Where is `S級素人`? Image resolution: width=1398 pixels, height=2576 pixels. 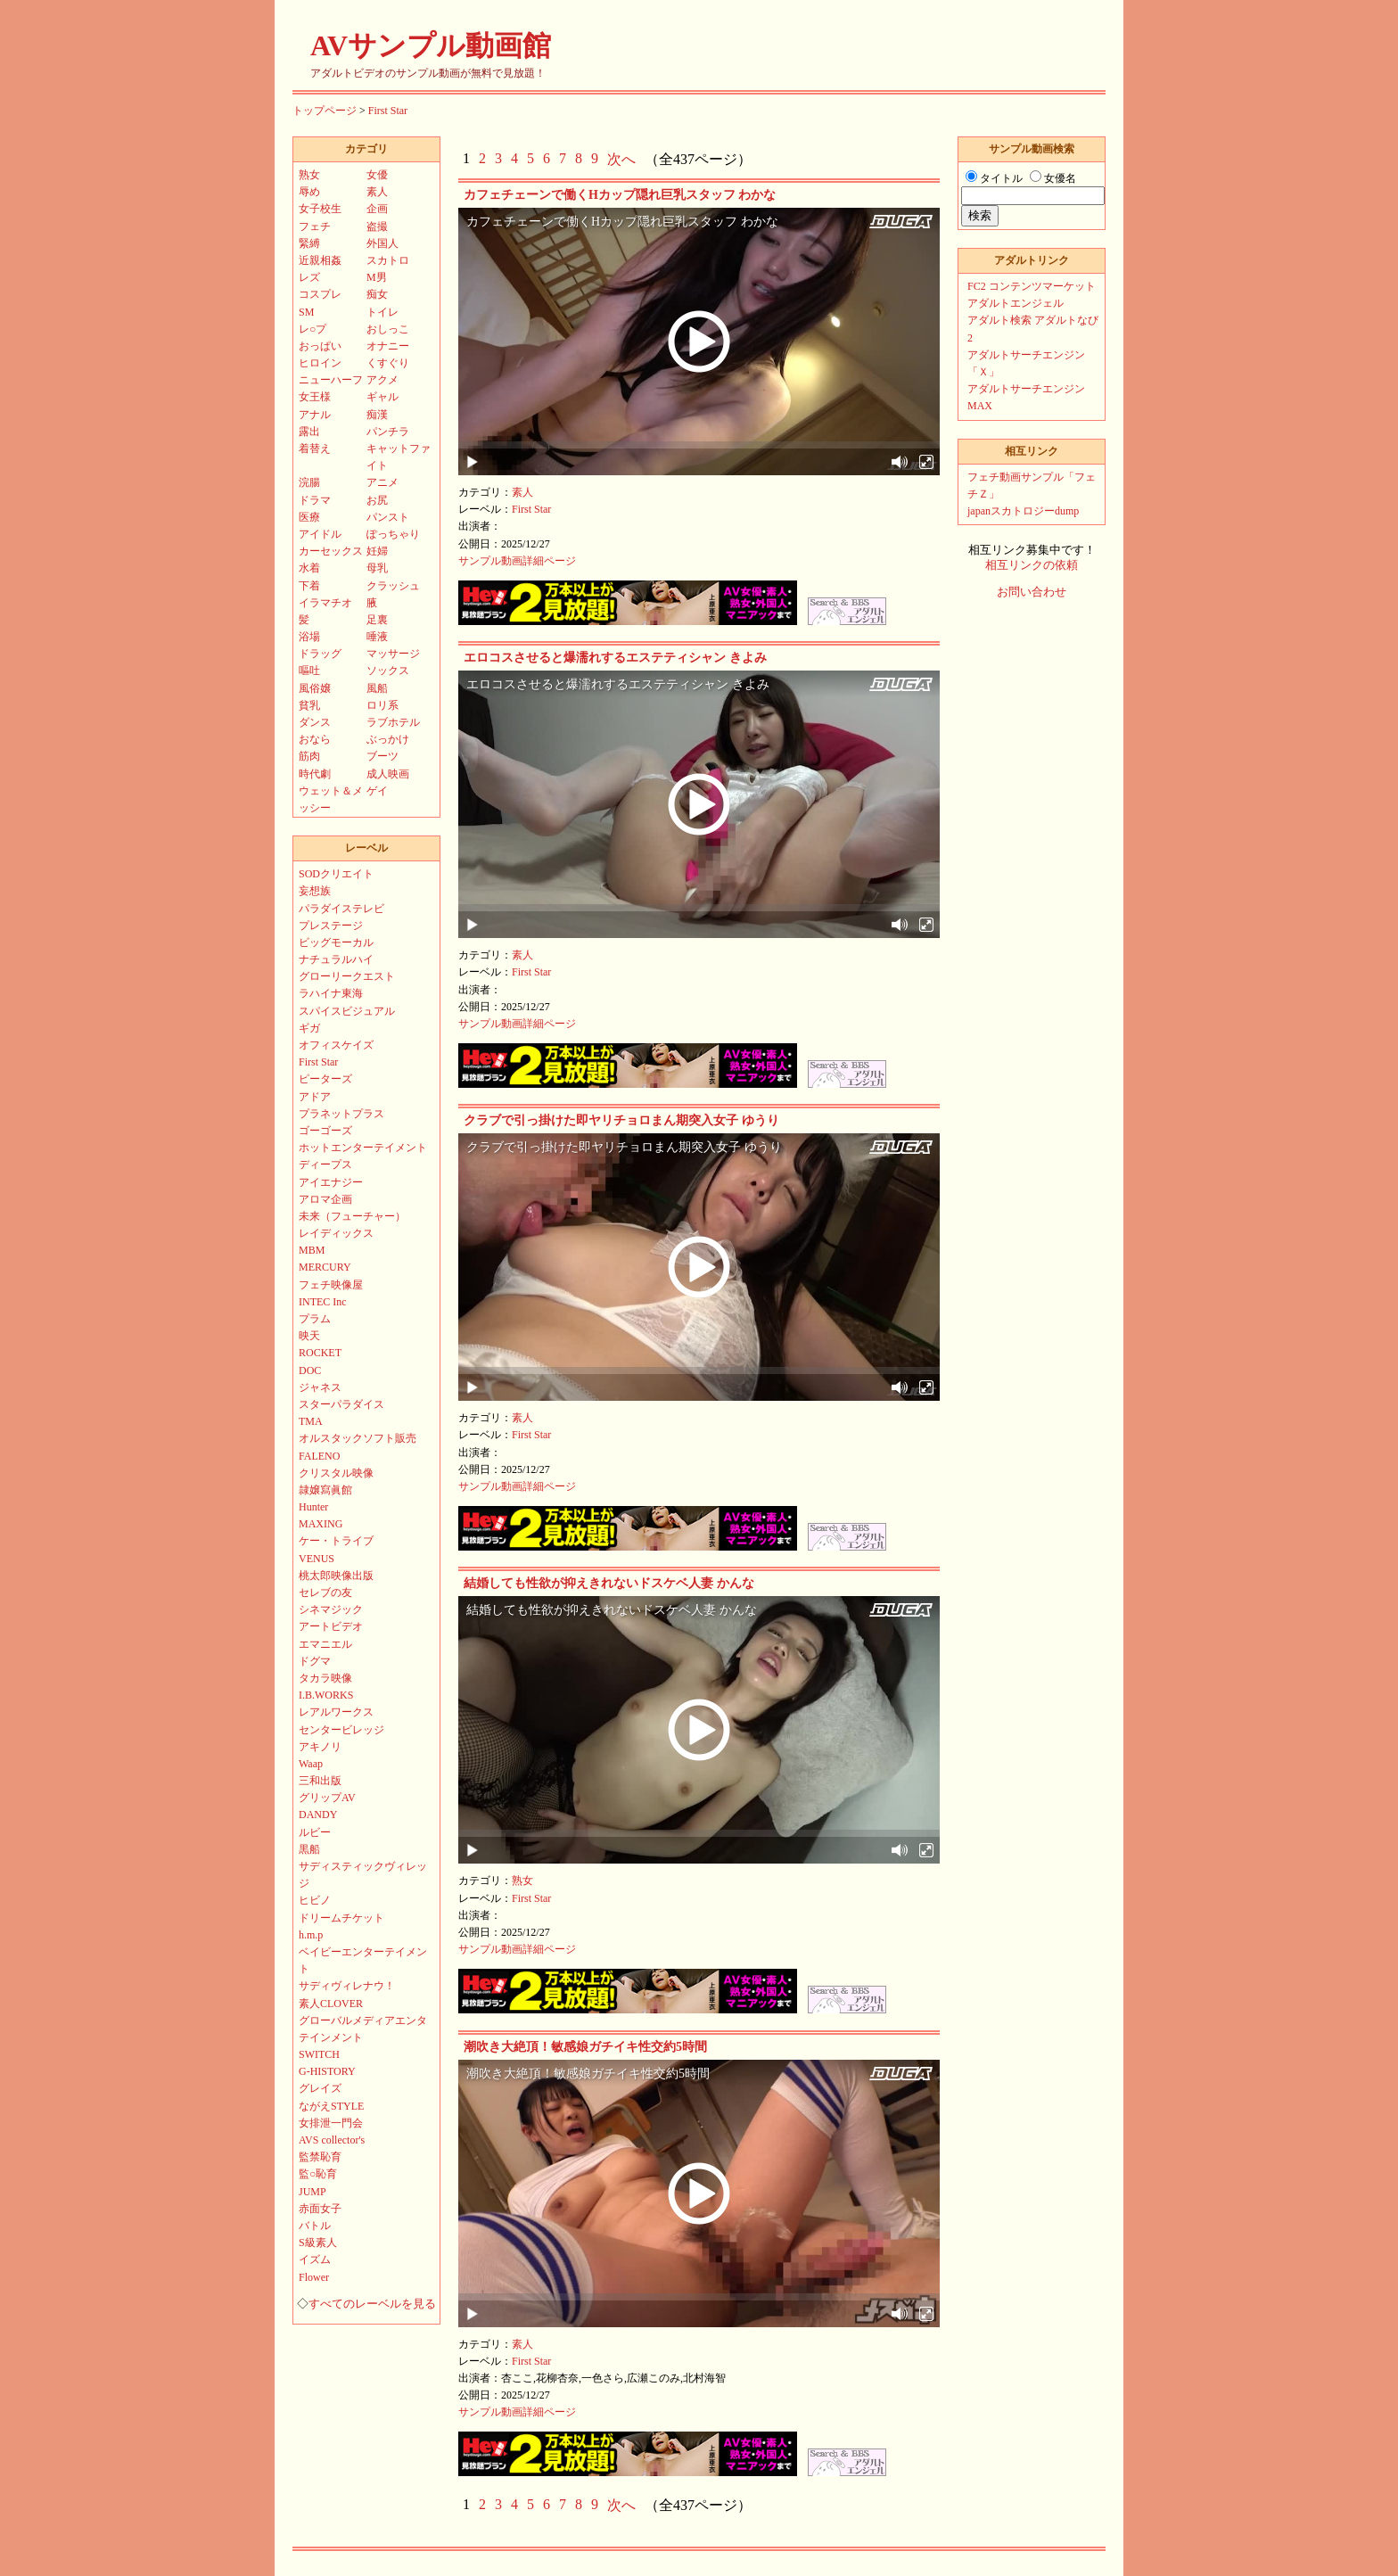 S級素人 is located at coordinates (318, 2242).